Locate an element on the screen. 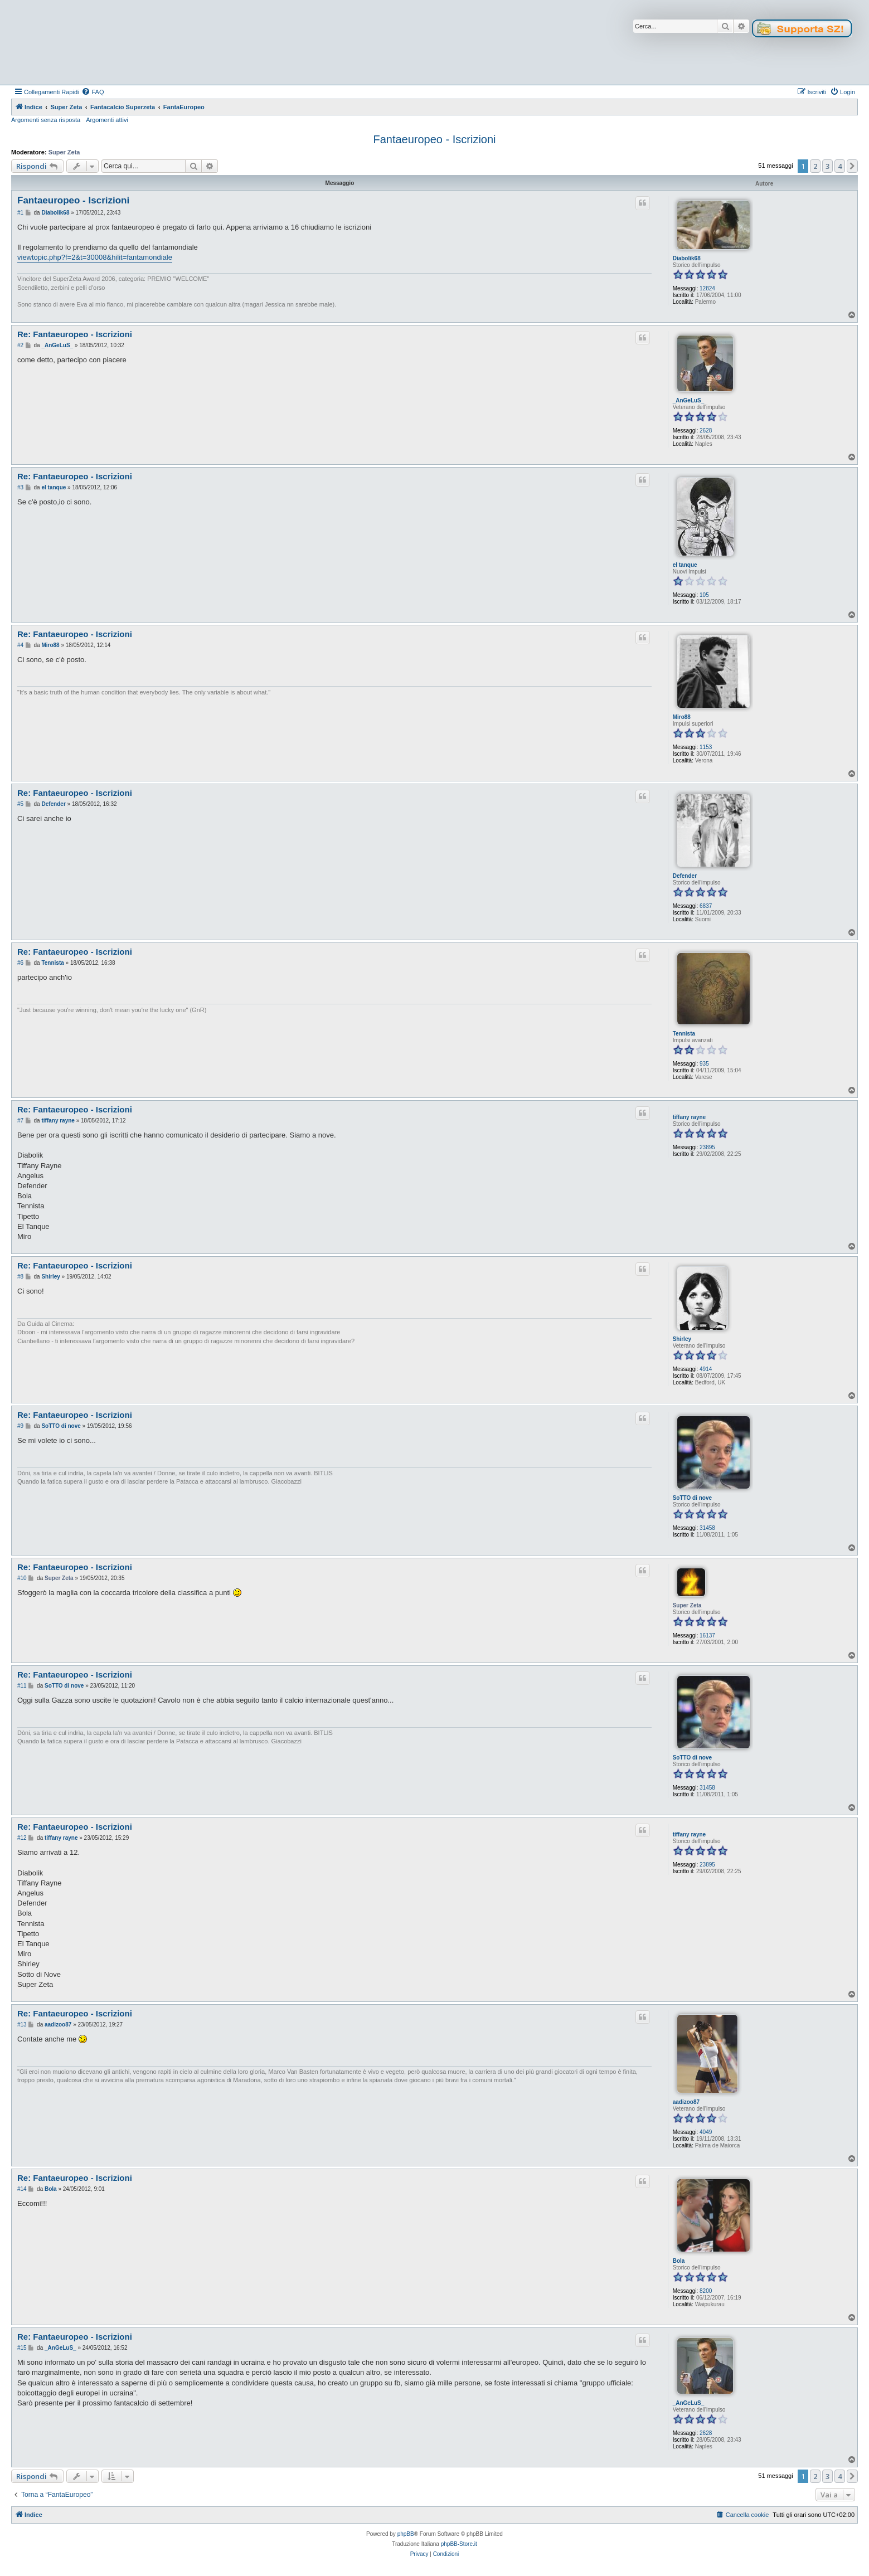 This screenshot has height=2576, width=869. Defender is located at coordinates (685, 876).